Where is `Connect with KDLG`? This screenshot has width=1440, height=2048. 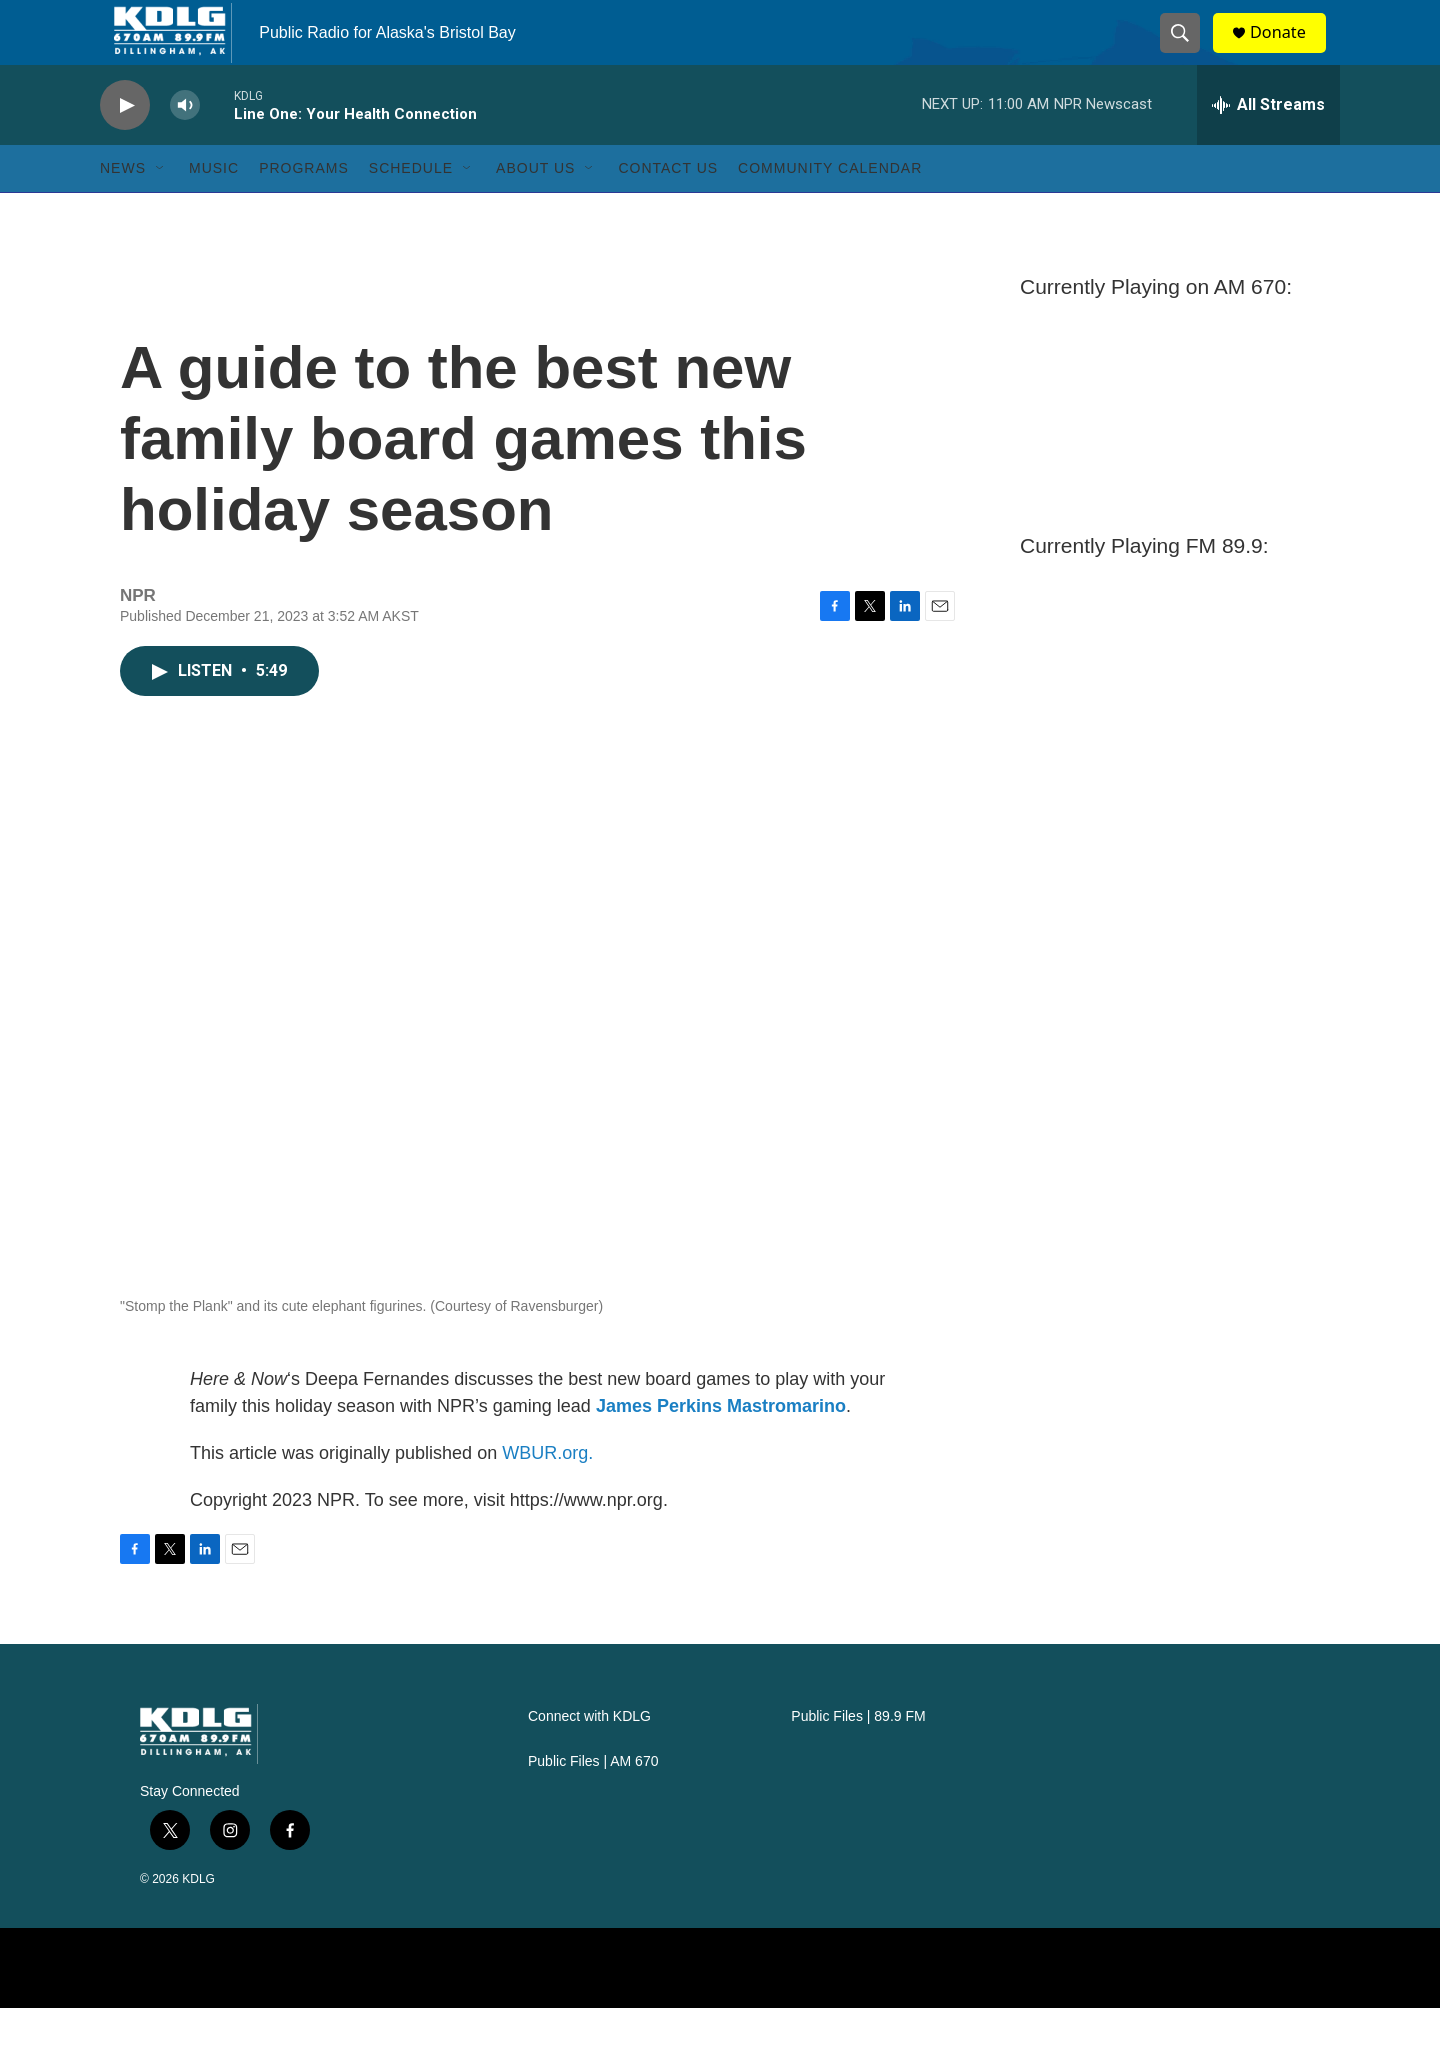
Connect with KDLG is located at coordinates (589, 1756).